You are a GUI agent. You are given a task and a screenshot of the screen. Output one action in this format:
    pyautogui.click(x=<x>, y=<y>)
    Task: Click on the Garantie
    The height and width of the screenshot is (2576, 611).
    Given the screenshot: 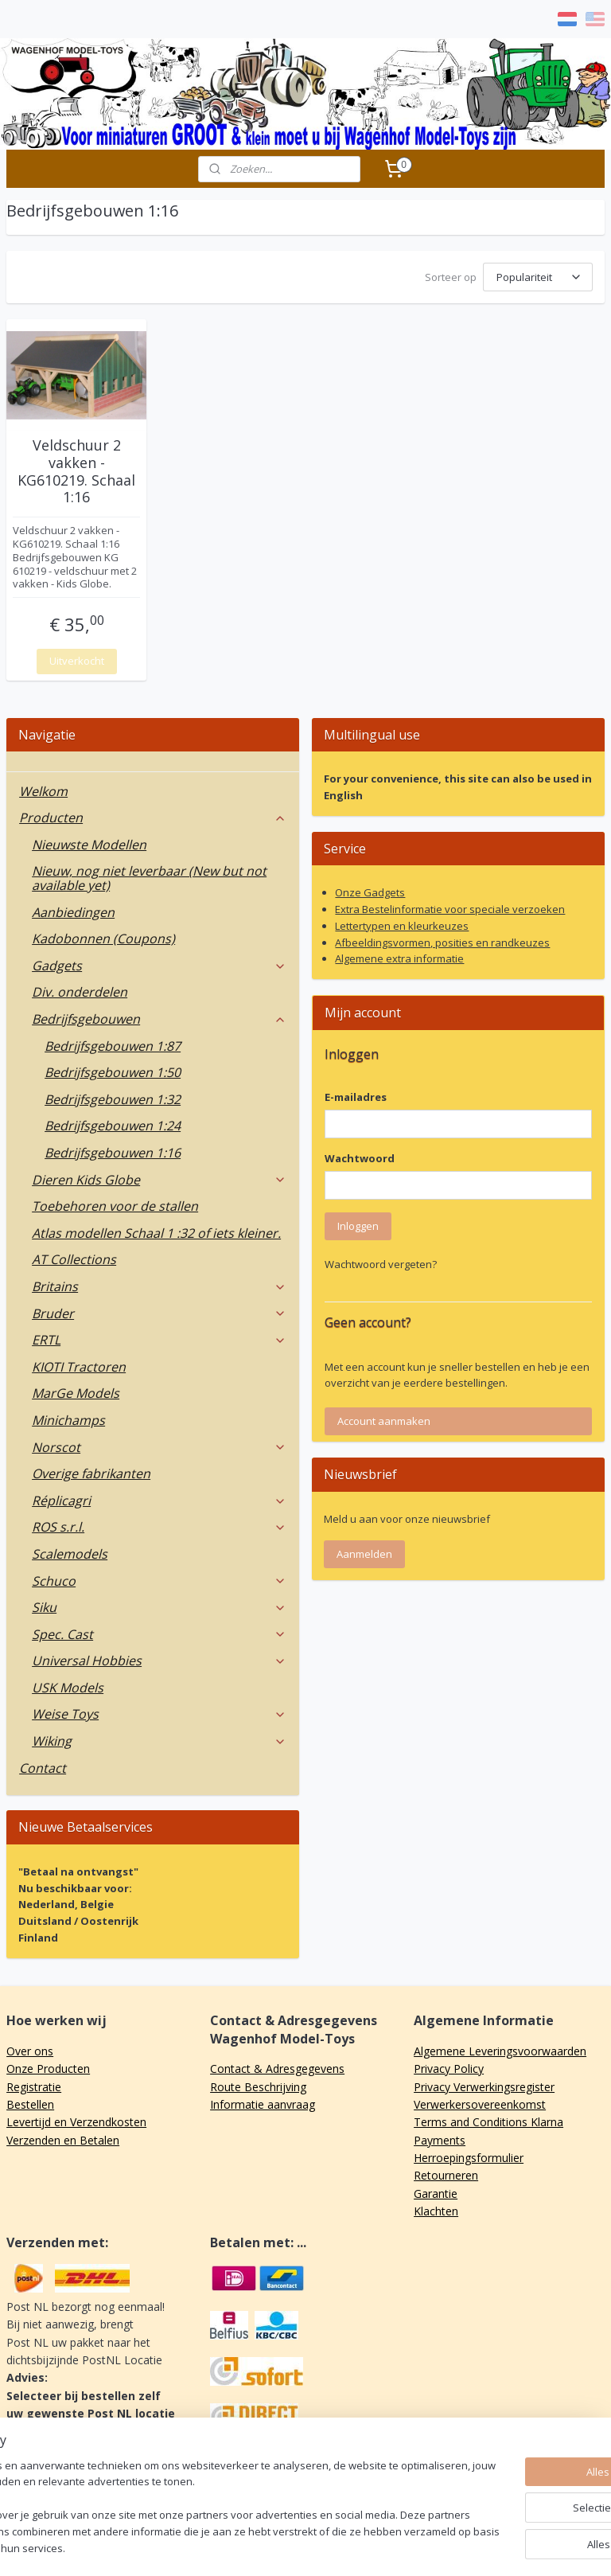 What is the action you would take?
    pyautogui.click(x=435, y=2191)
    